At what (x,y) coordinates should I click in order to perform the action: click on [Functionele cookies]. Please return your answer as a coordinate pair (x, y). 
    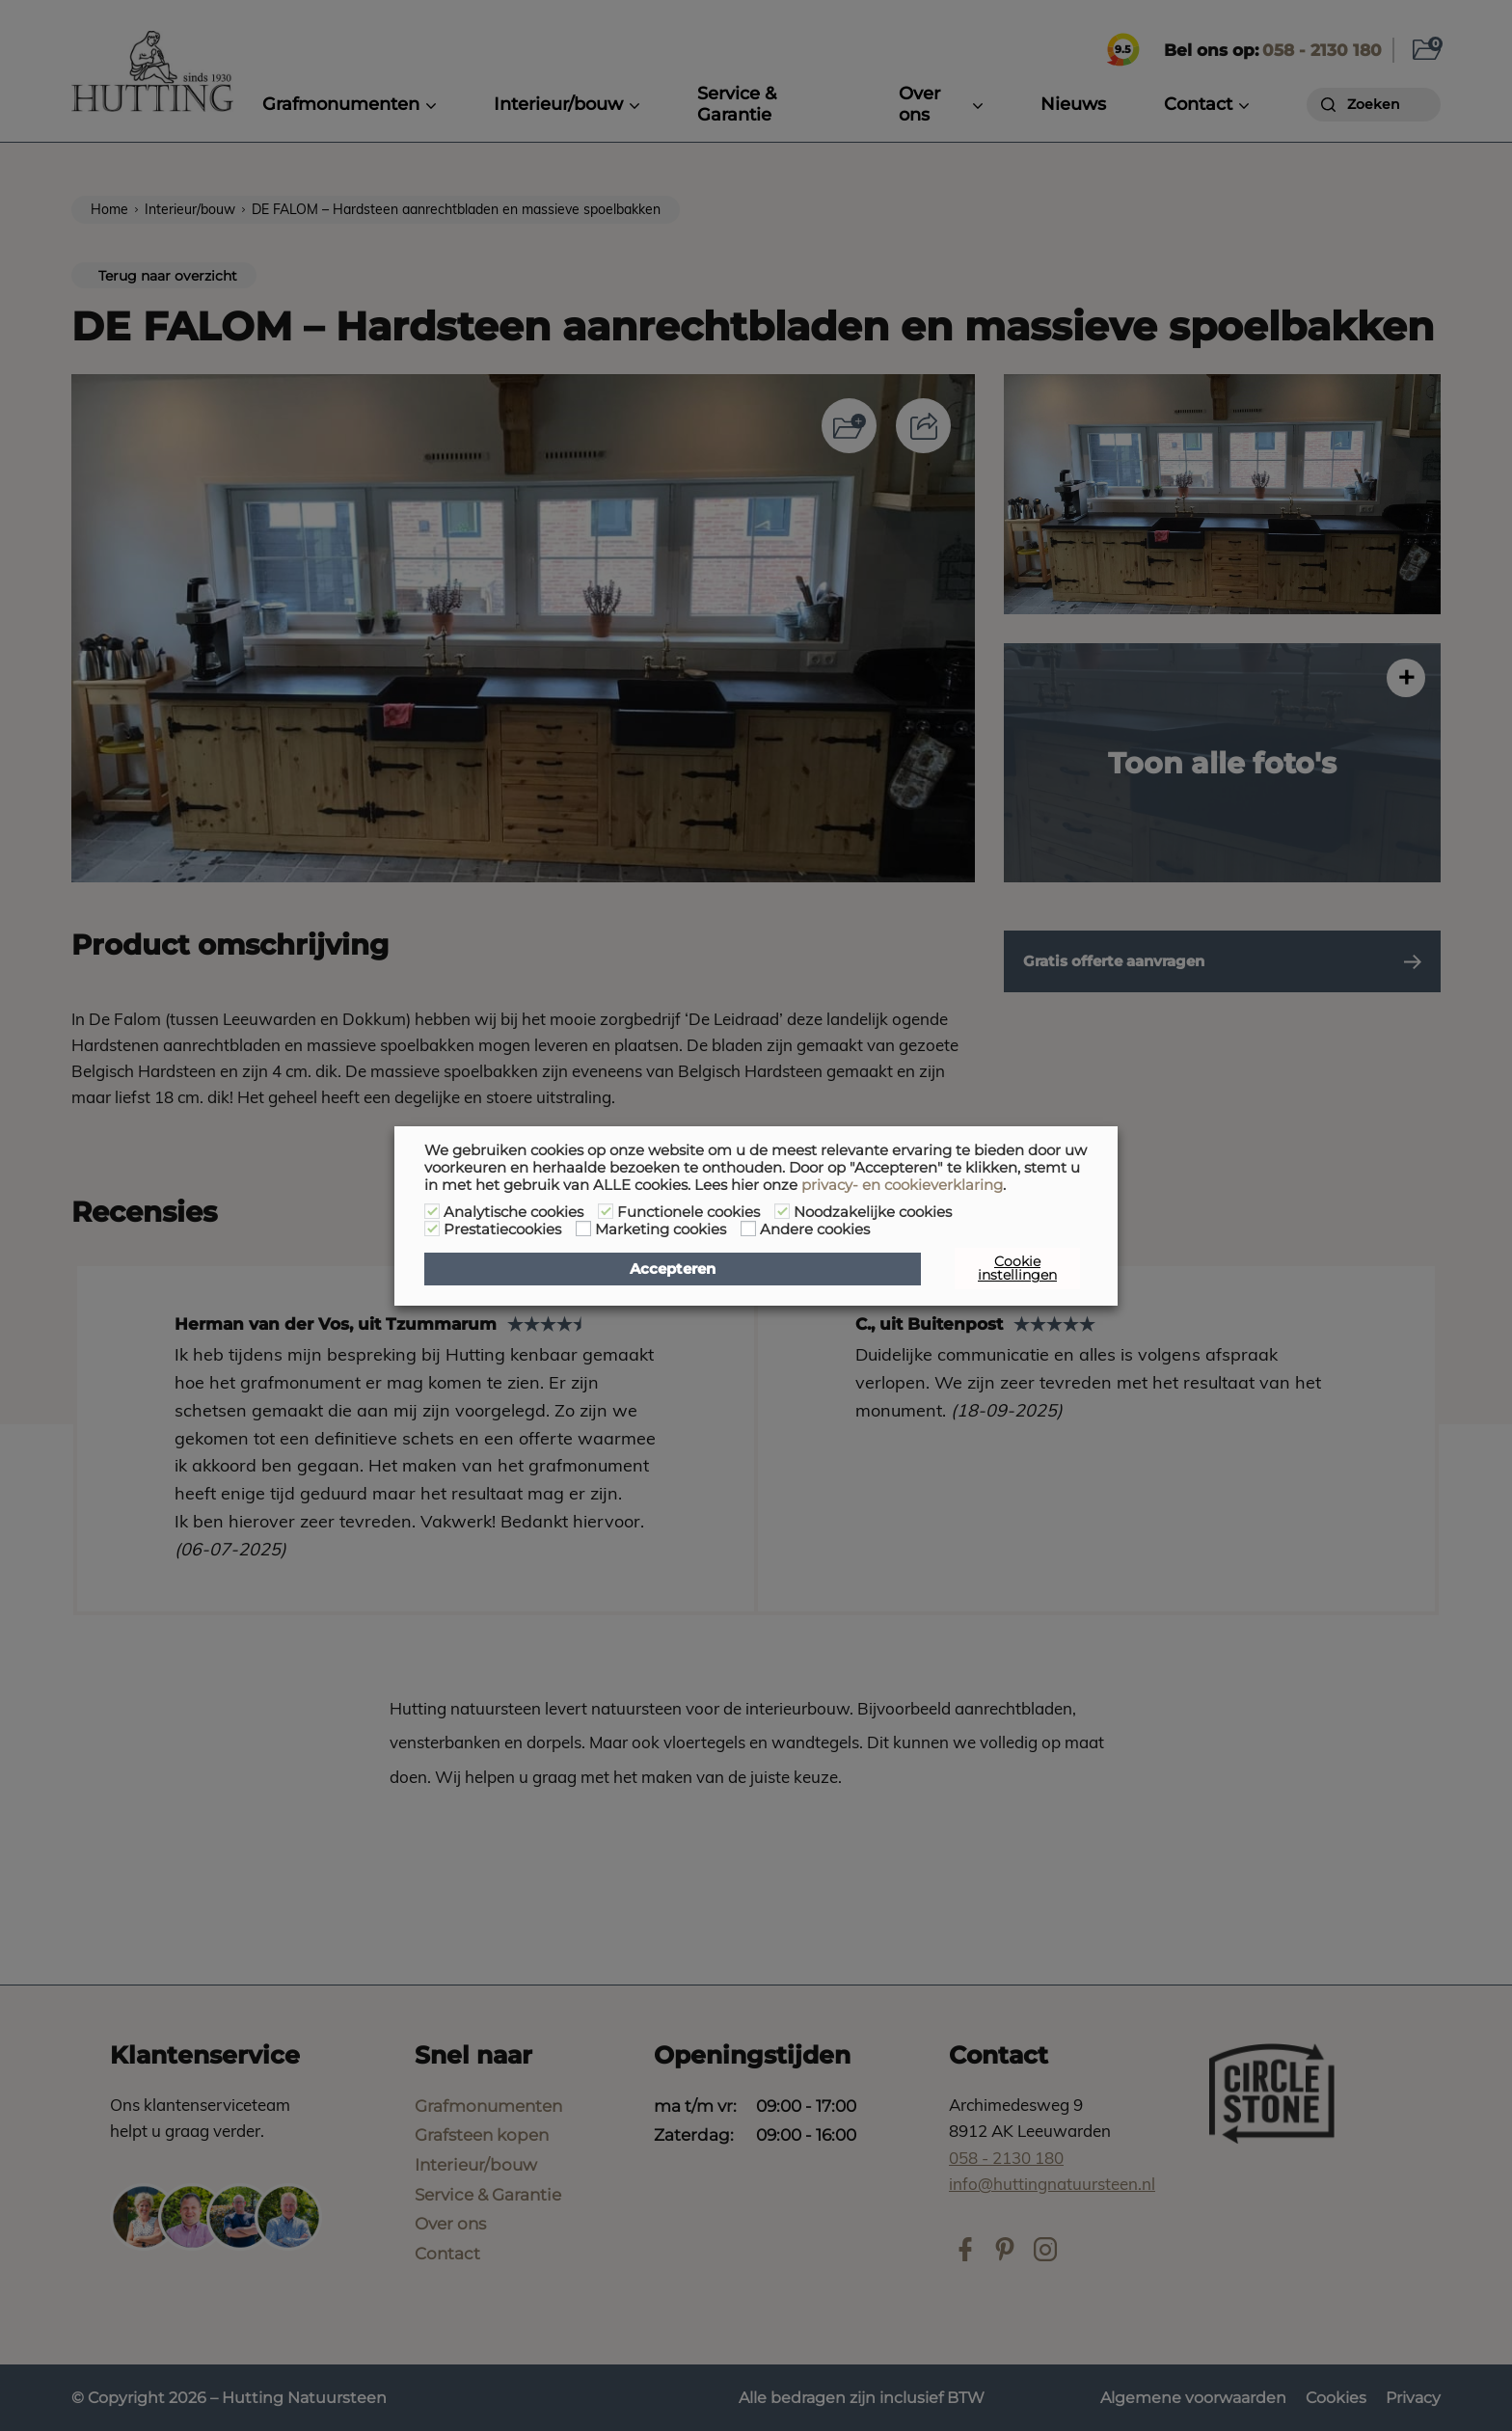
    Looking at the image, I should click on (605, 1211).